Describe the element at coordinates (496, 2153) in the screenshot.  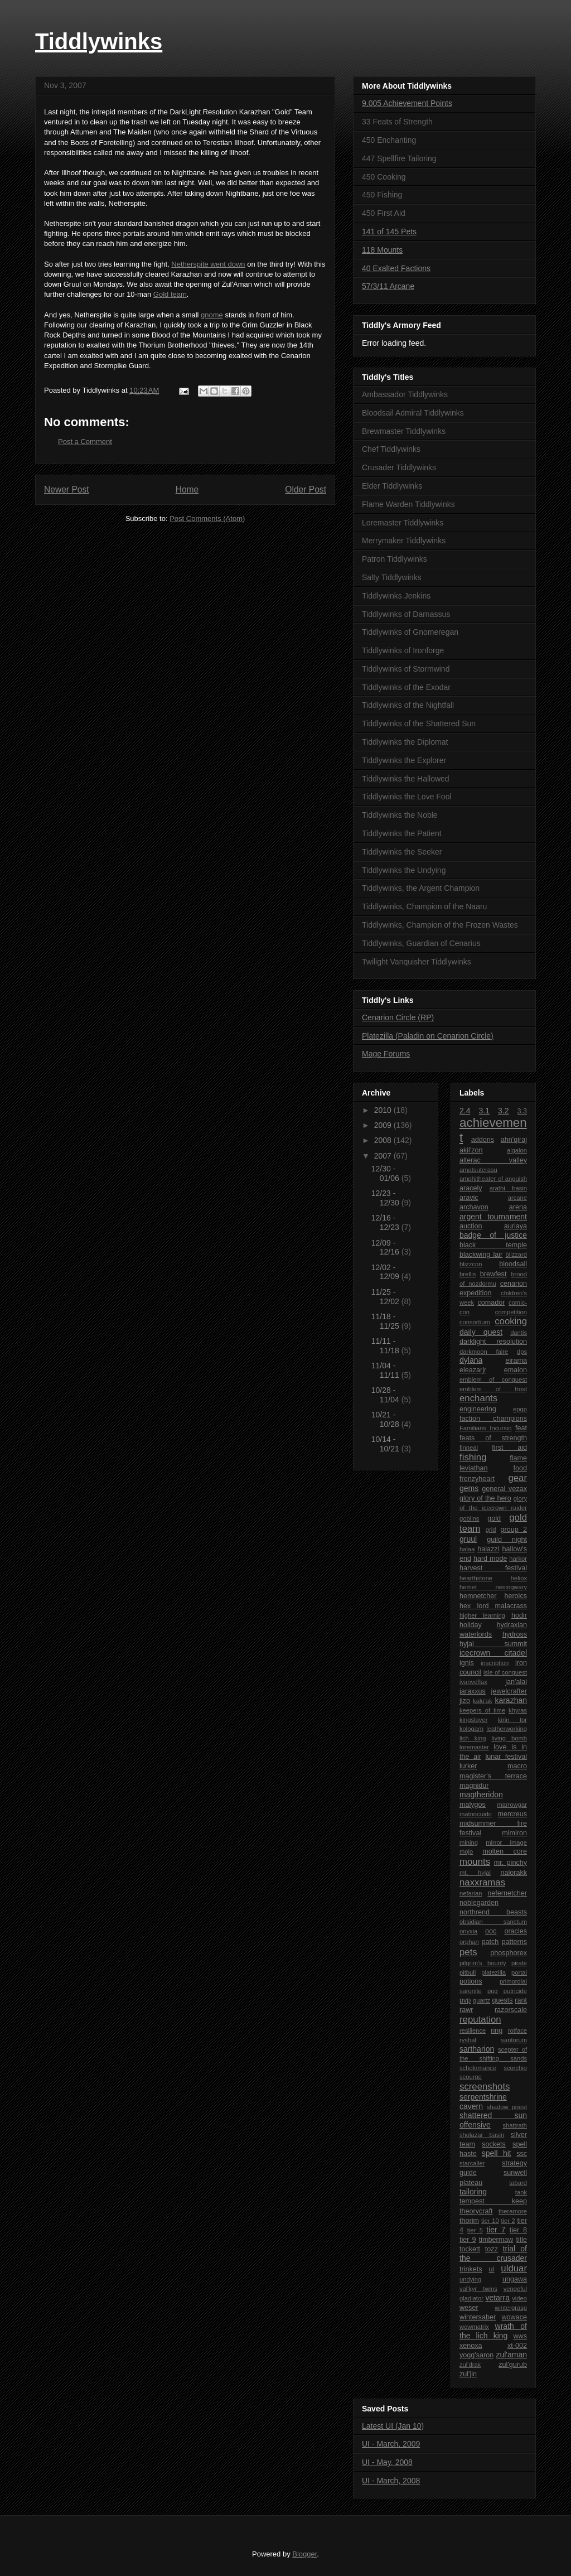
I see `spell hit` at that location.